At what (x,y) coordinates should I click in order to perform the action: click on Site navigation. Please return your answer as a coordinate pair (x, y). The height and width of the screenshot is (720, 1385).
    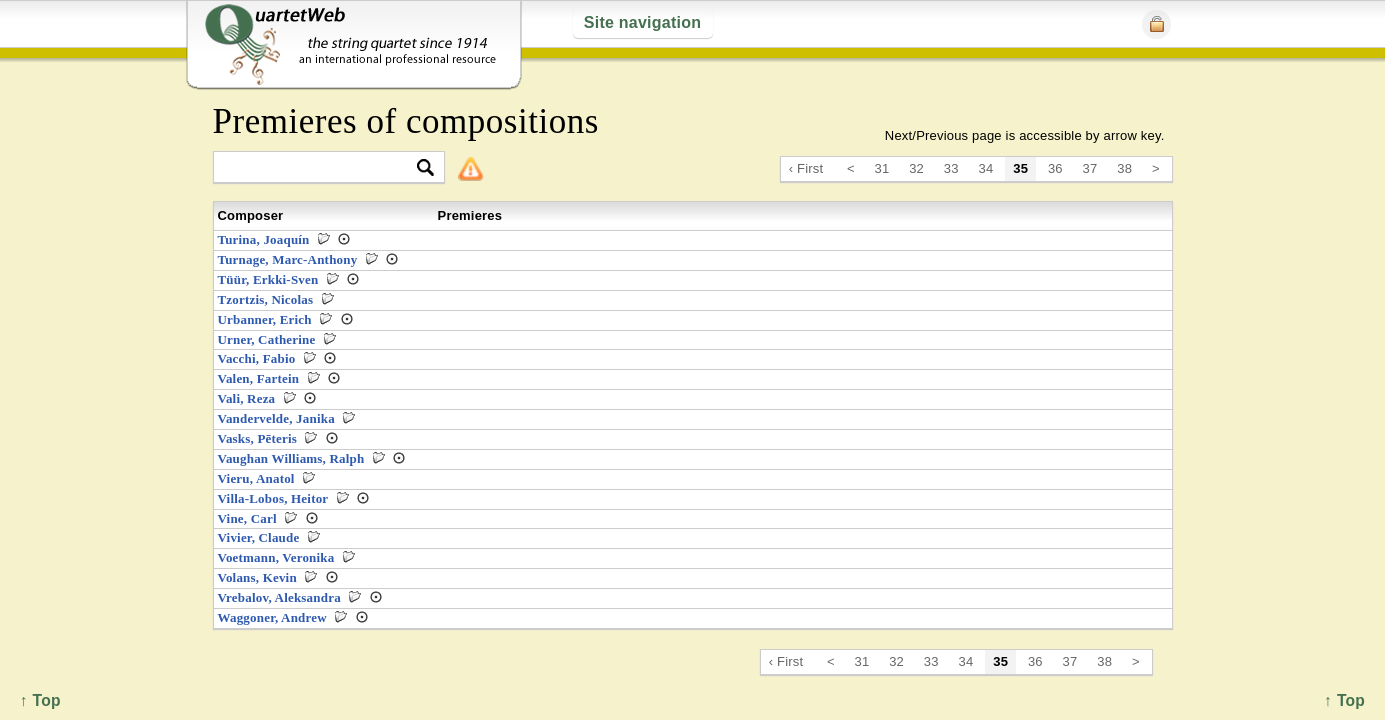
    Looking at the image, I should click on (642, 22).